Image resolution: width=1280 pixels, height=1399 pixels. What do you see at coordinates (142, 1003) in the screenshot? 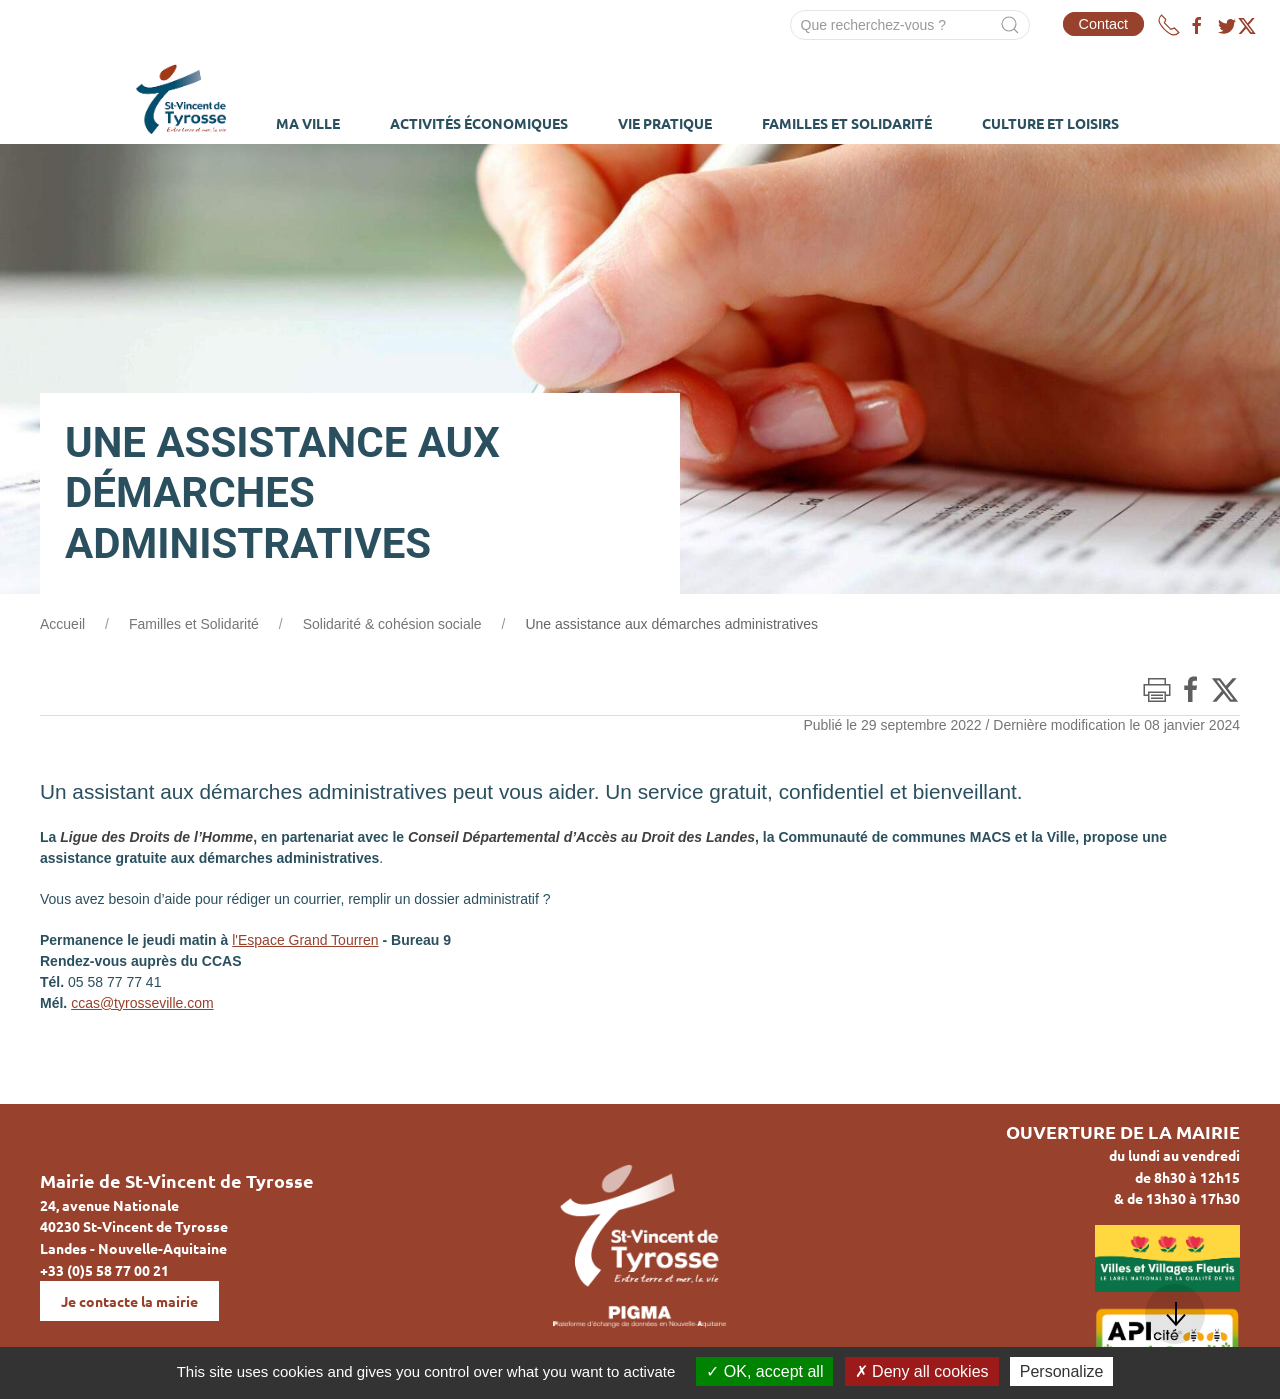
I see `ccas@tyrosseville.com` at bounding box center [142, 1003].